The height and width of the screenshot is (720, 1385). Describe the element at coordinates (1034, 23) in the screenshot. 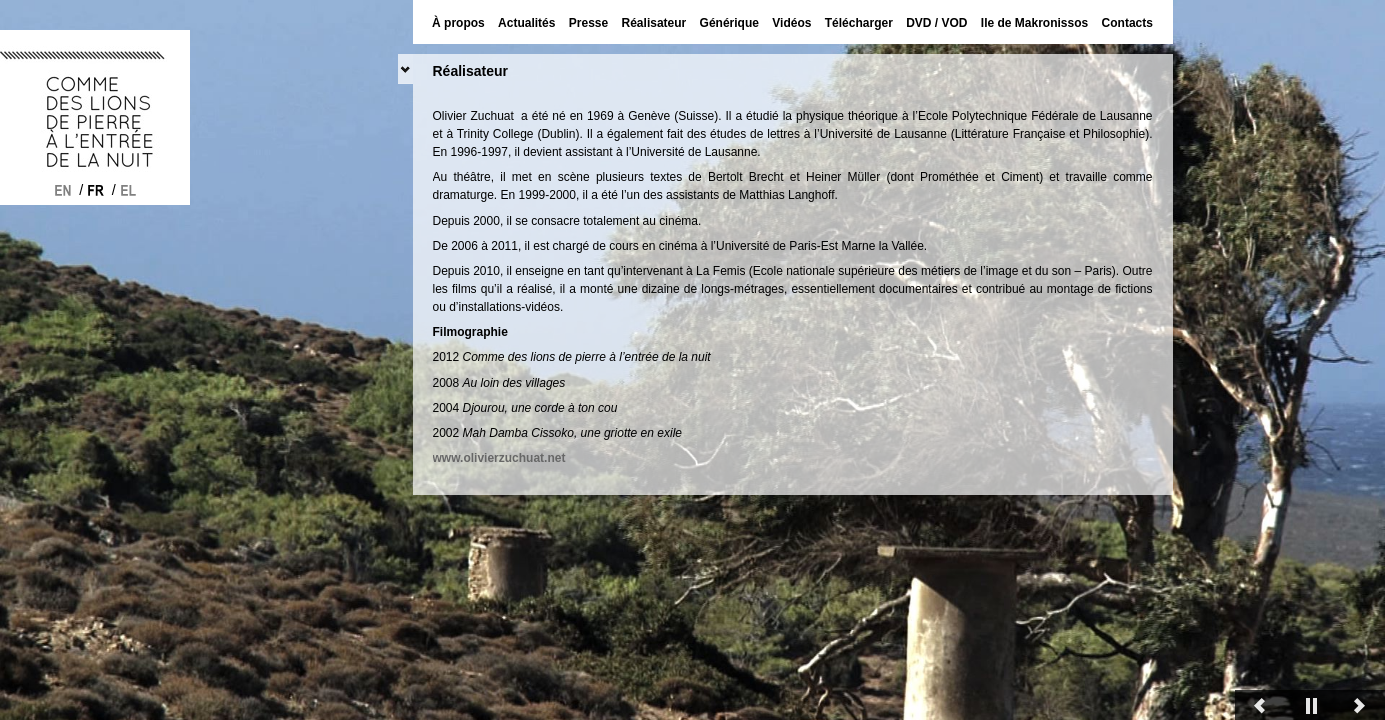

I see `Ile de Makronissos` at that location.